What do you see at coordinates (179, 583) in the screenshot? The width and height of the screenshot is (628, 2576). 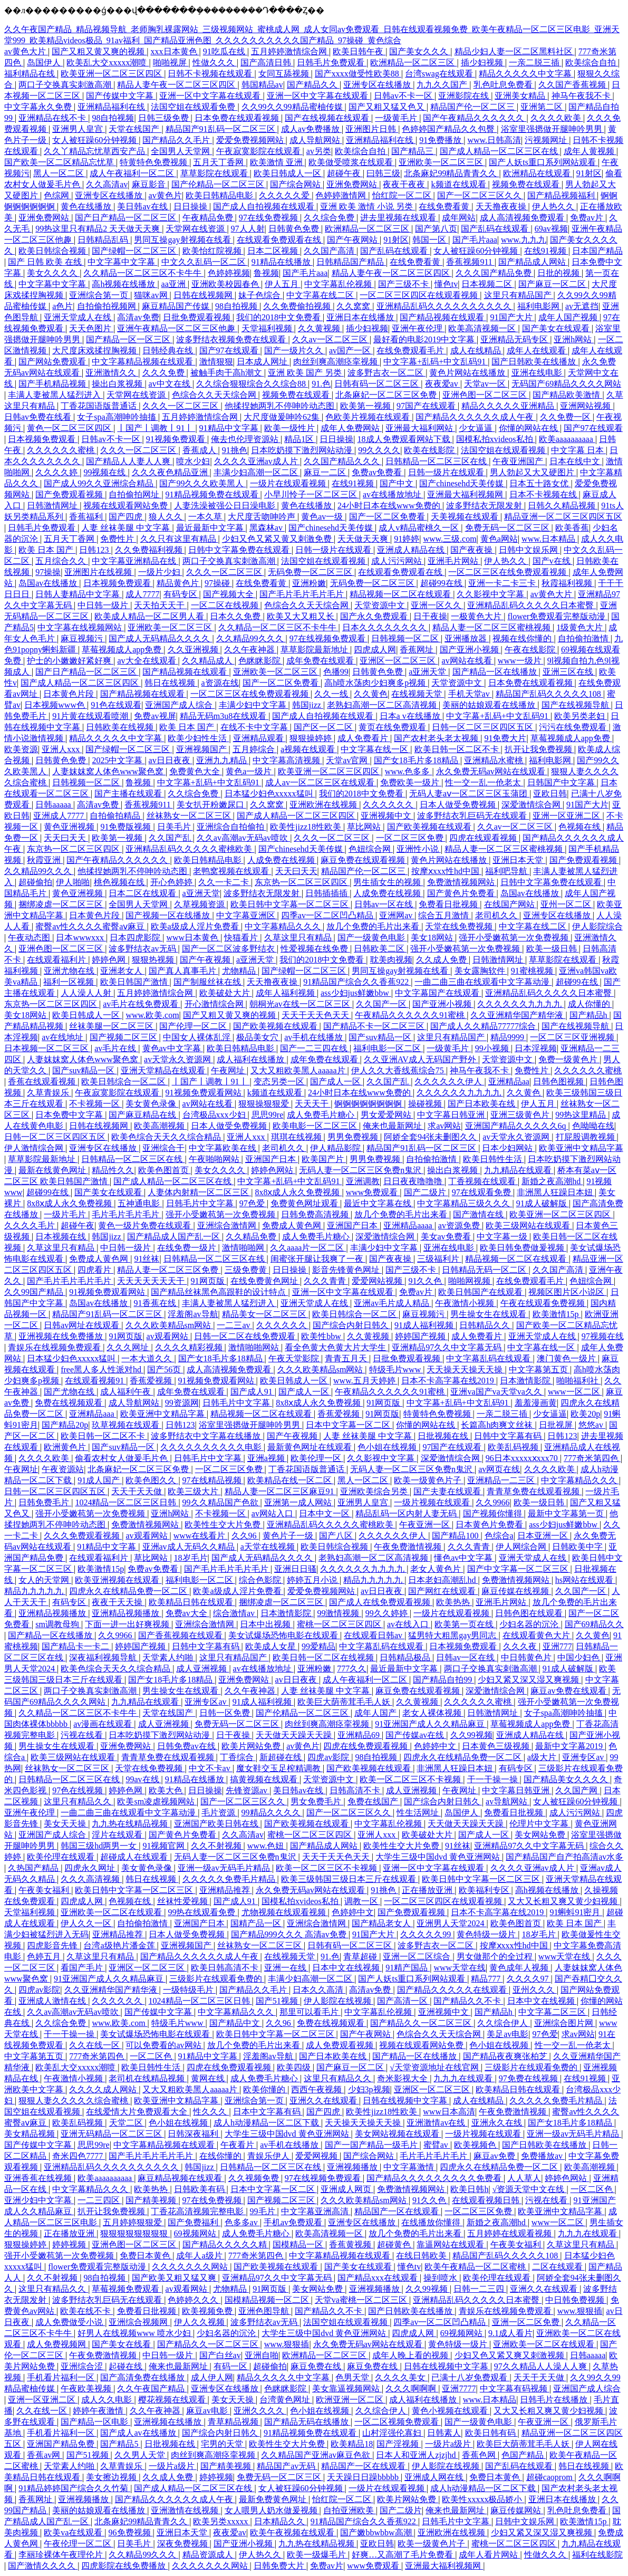 I see `精品黄色片` at bounding box center [179, 583].